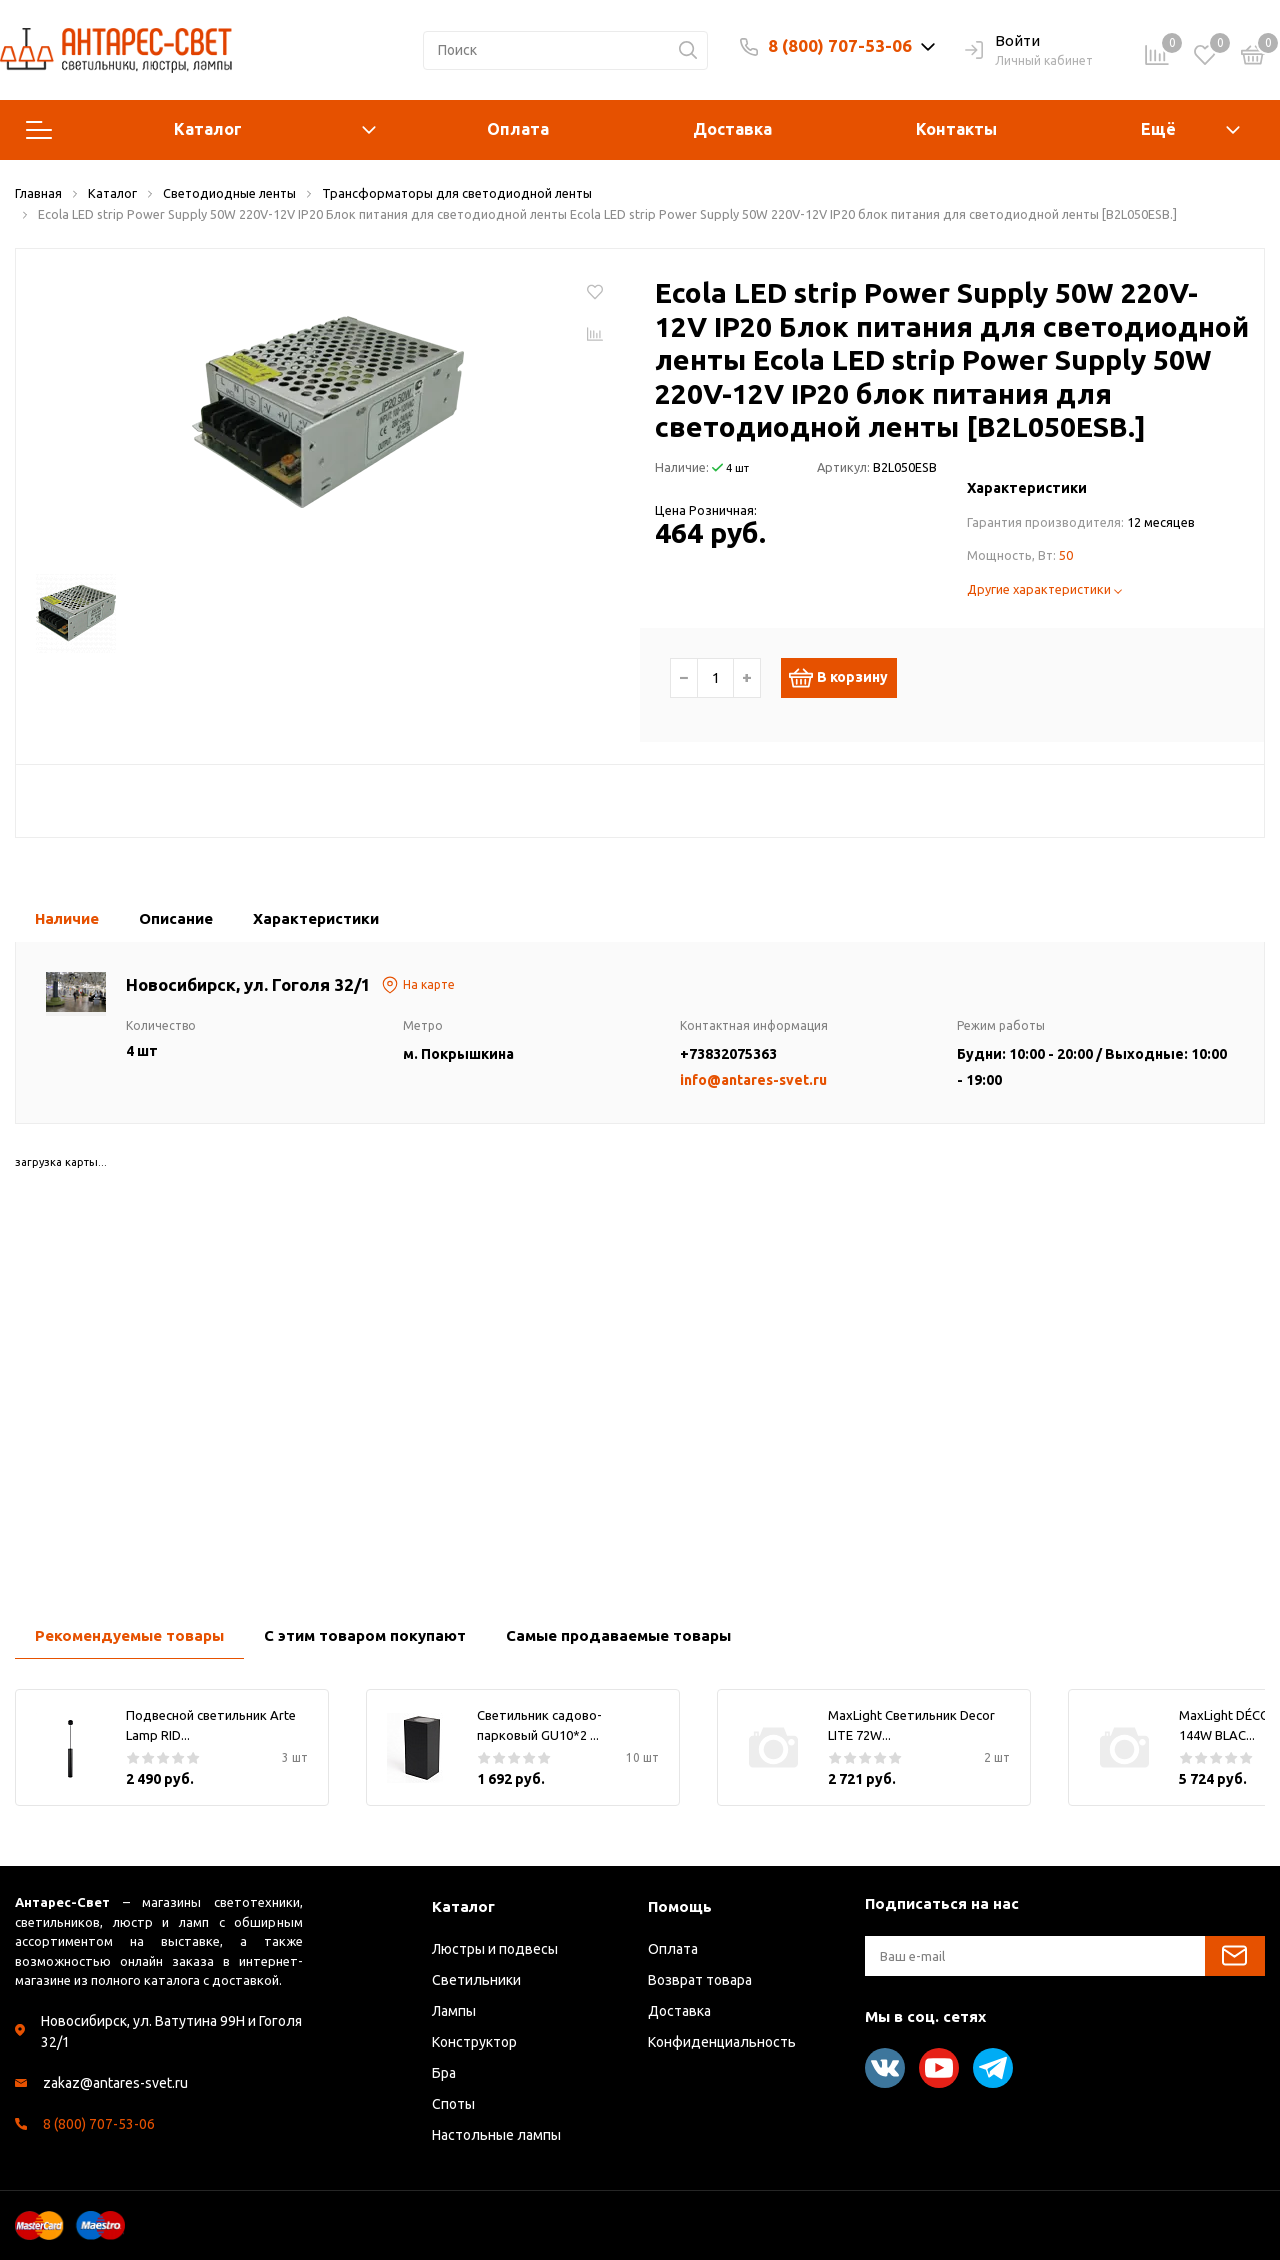  What do you see at coordinates (201, 130) in the screenshot?
I see `Каталог` at bounding box center [201, 130].